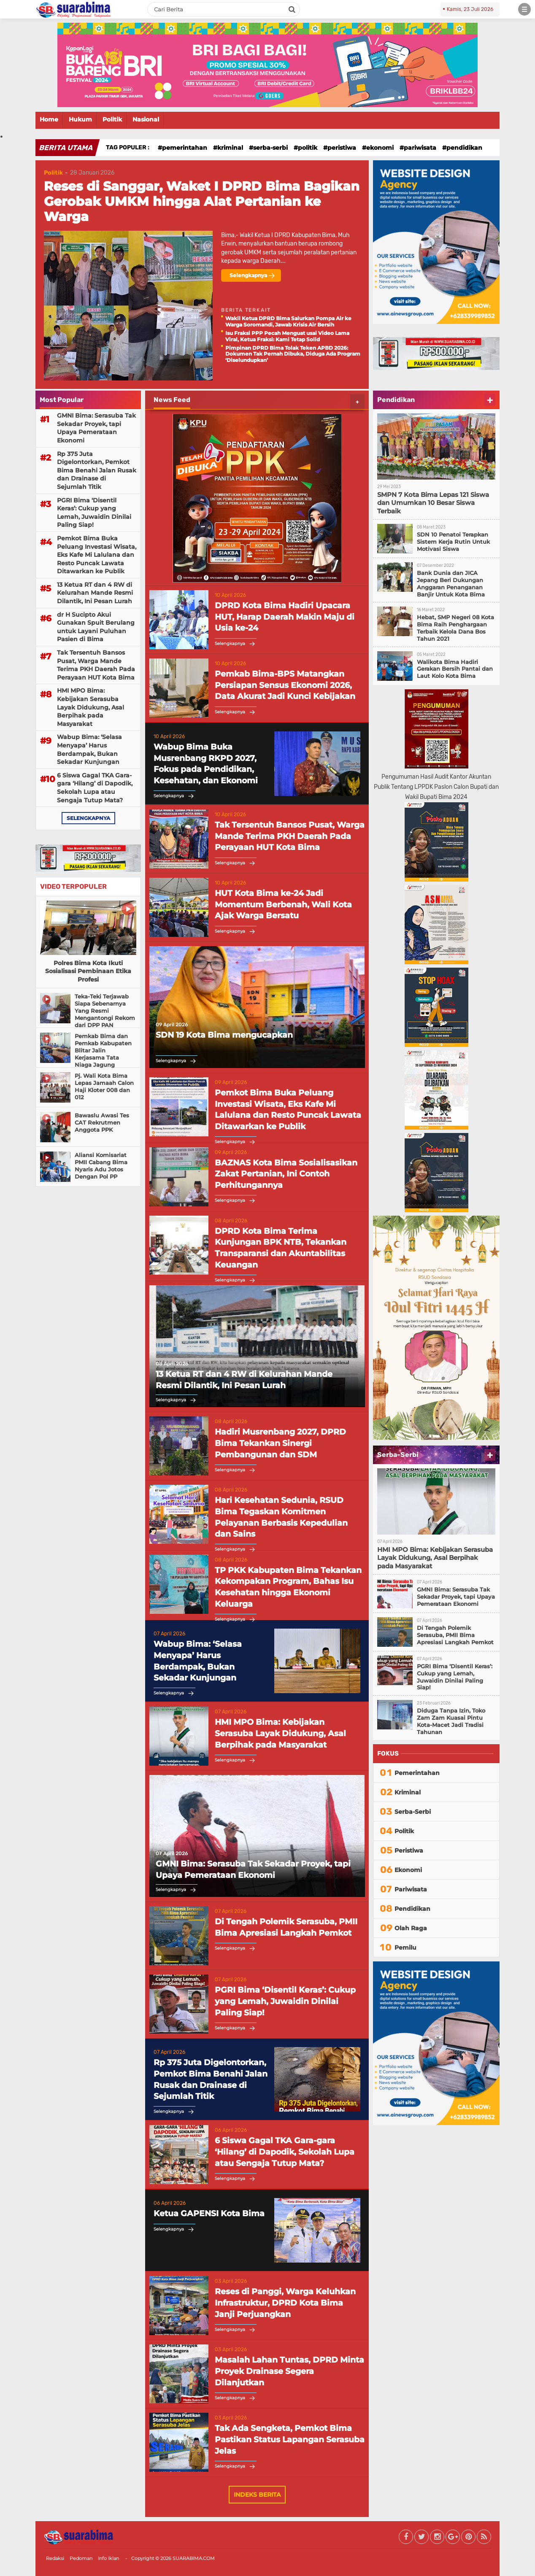 The height and width of the screenshot is (2576, 535). I want to click on Kriminal, so click(230, 147).